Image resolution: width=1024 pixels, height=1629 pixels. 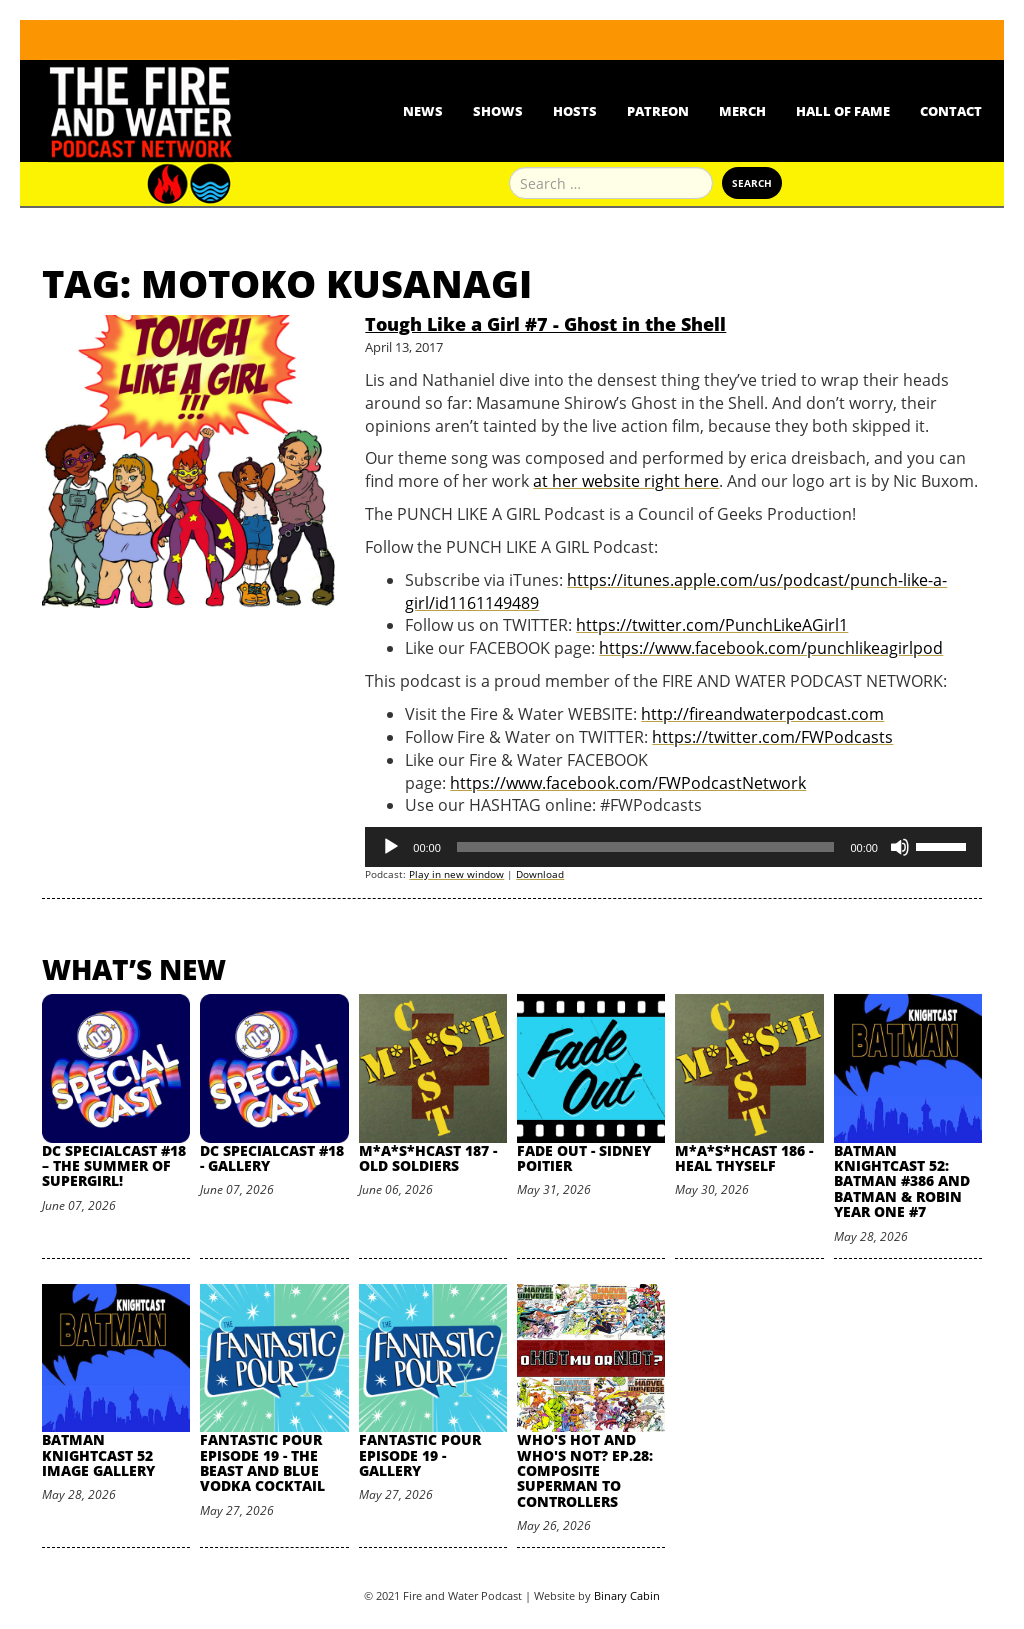 I want to click on News, so click(x=423, y=111).